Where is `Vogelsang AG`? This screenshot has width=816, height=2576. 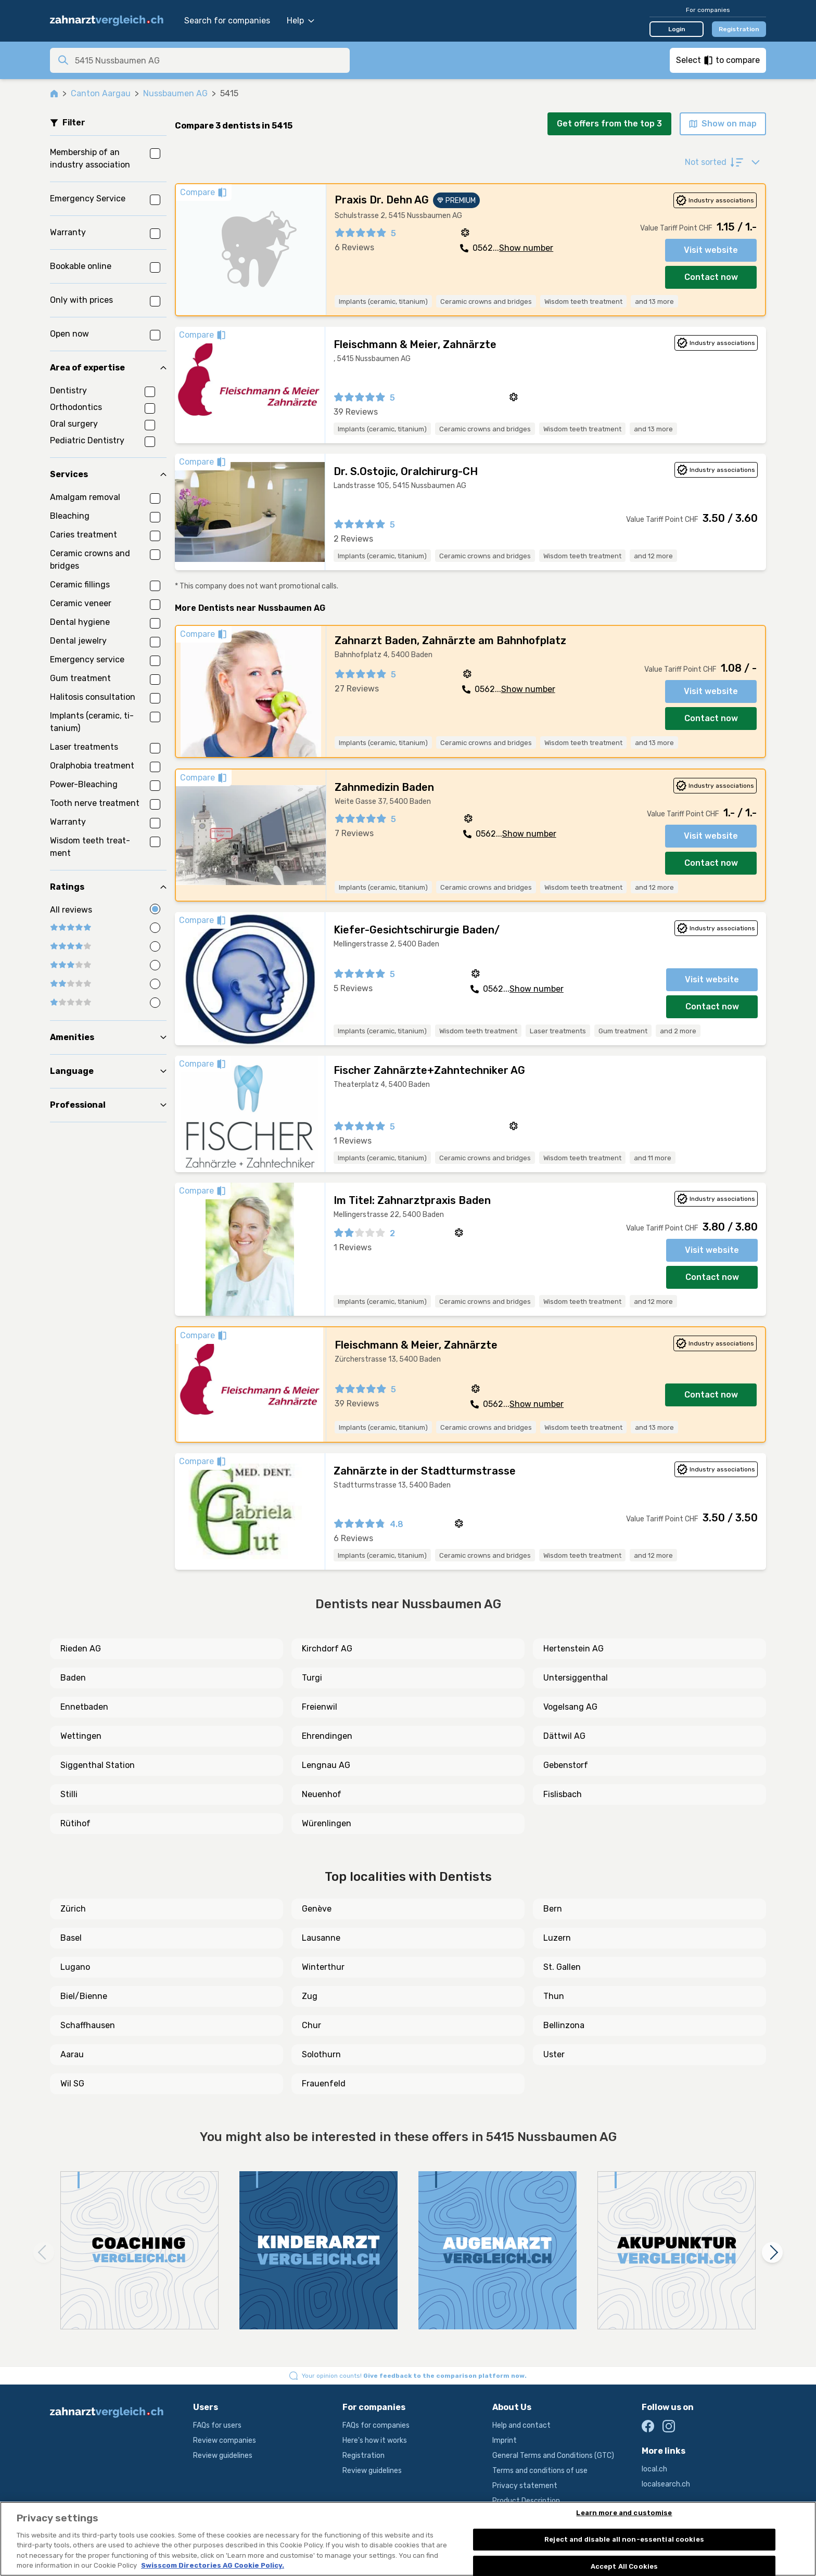 Vogelsang AG is located at coordinates (570, 1707).